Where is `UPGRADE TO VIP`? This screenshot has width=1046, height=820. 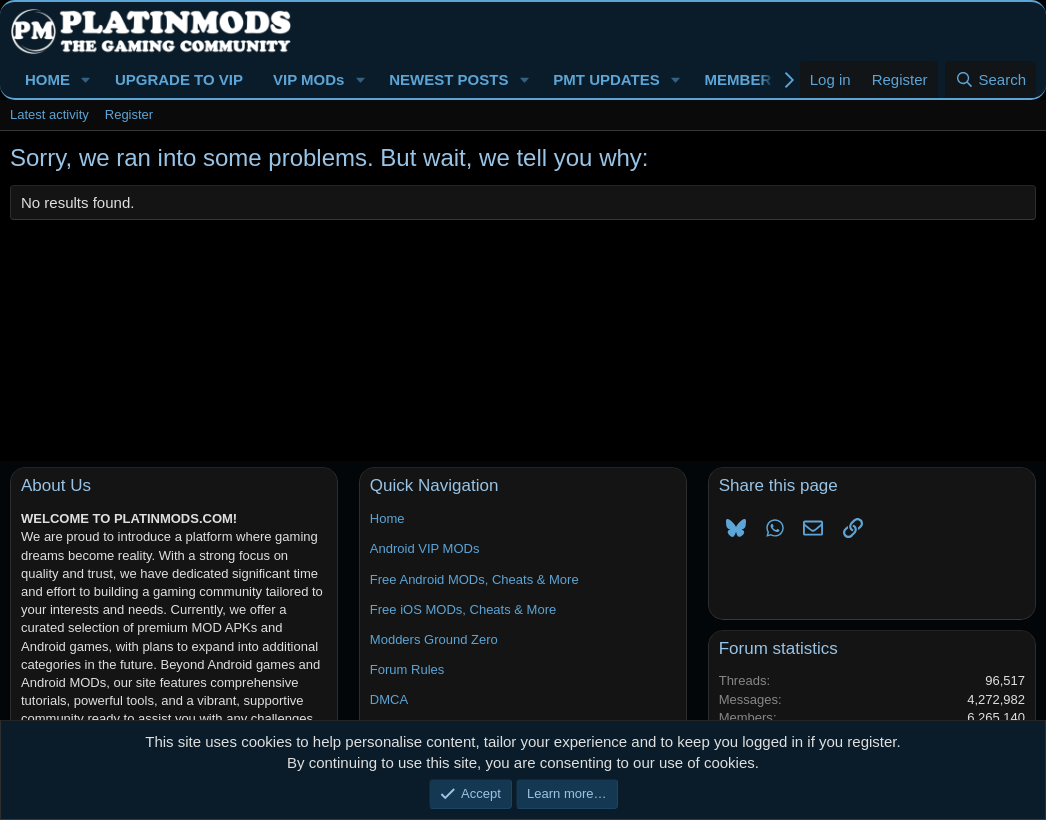
UPGRADE TO VIP is located at coordinates (179, 79).